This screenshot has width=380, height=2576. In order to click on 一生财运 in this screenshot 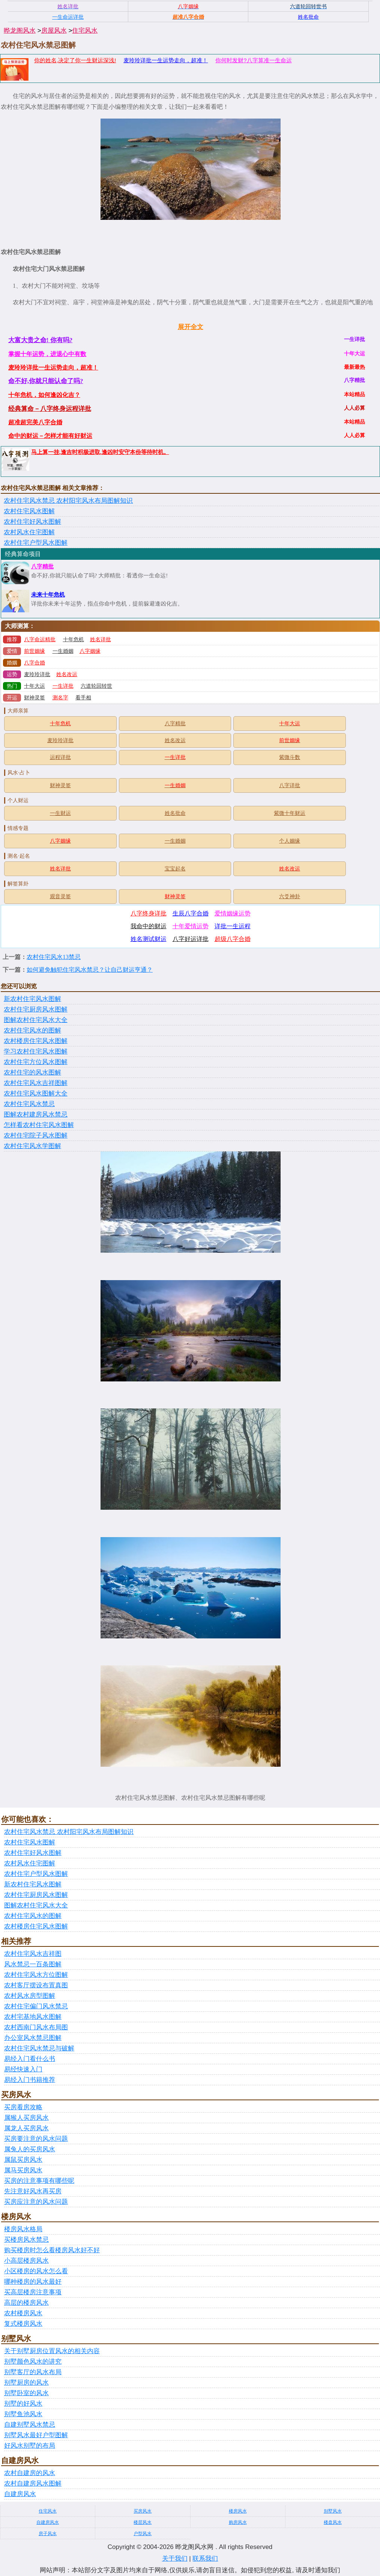, I will do `click(60, 813)`.